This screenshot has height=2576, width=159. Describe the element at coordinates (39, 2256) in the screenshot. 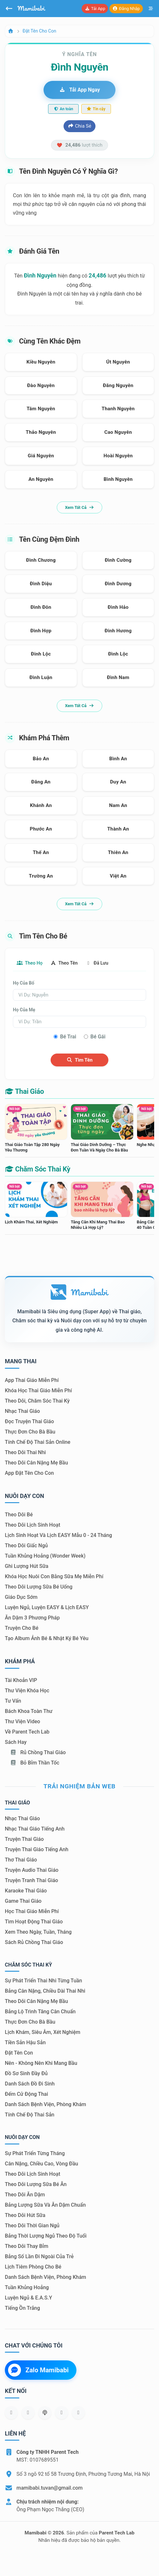

I see `Bảng số lần đi ngoài của trẻ` at that location.